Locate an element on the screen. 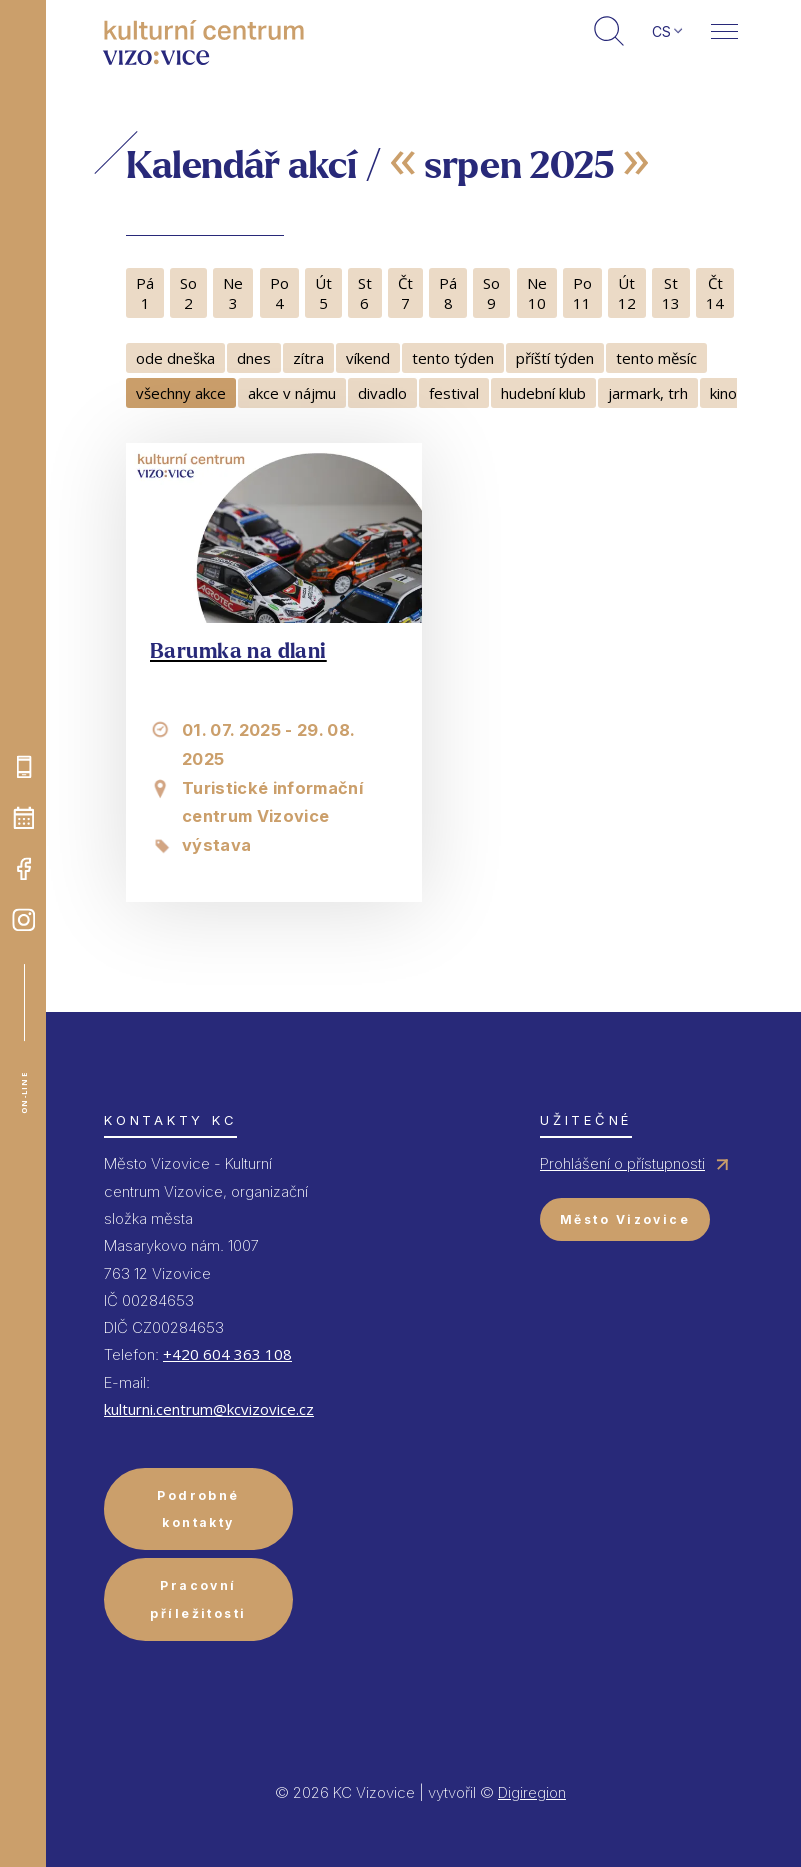  víkend is located at coordinates (368, 358).